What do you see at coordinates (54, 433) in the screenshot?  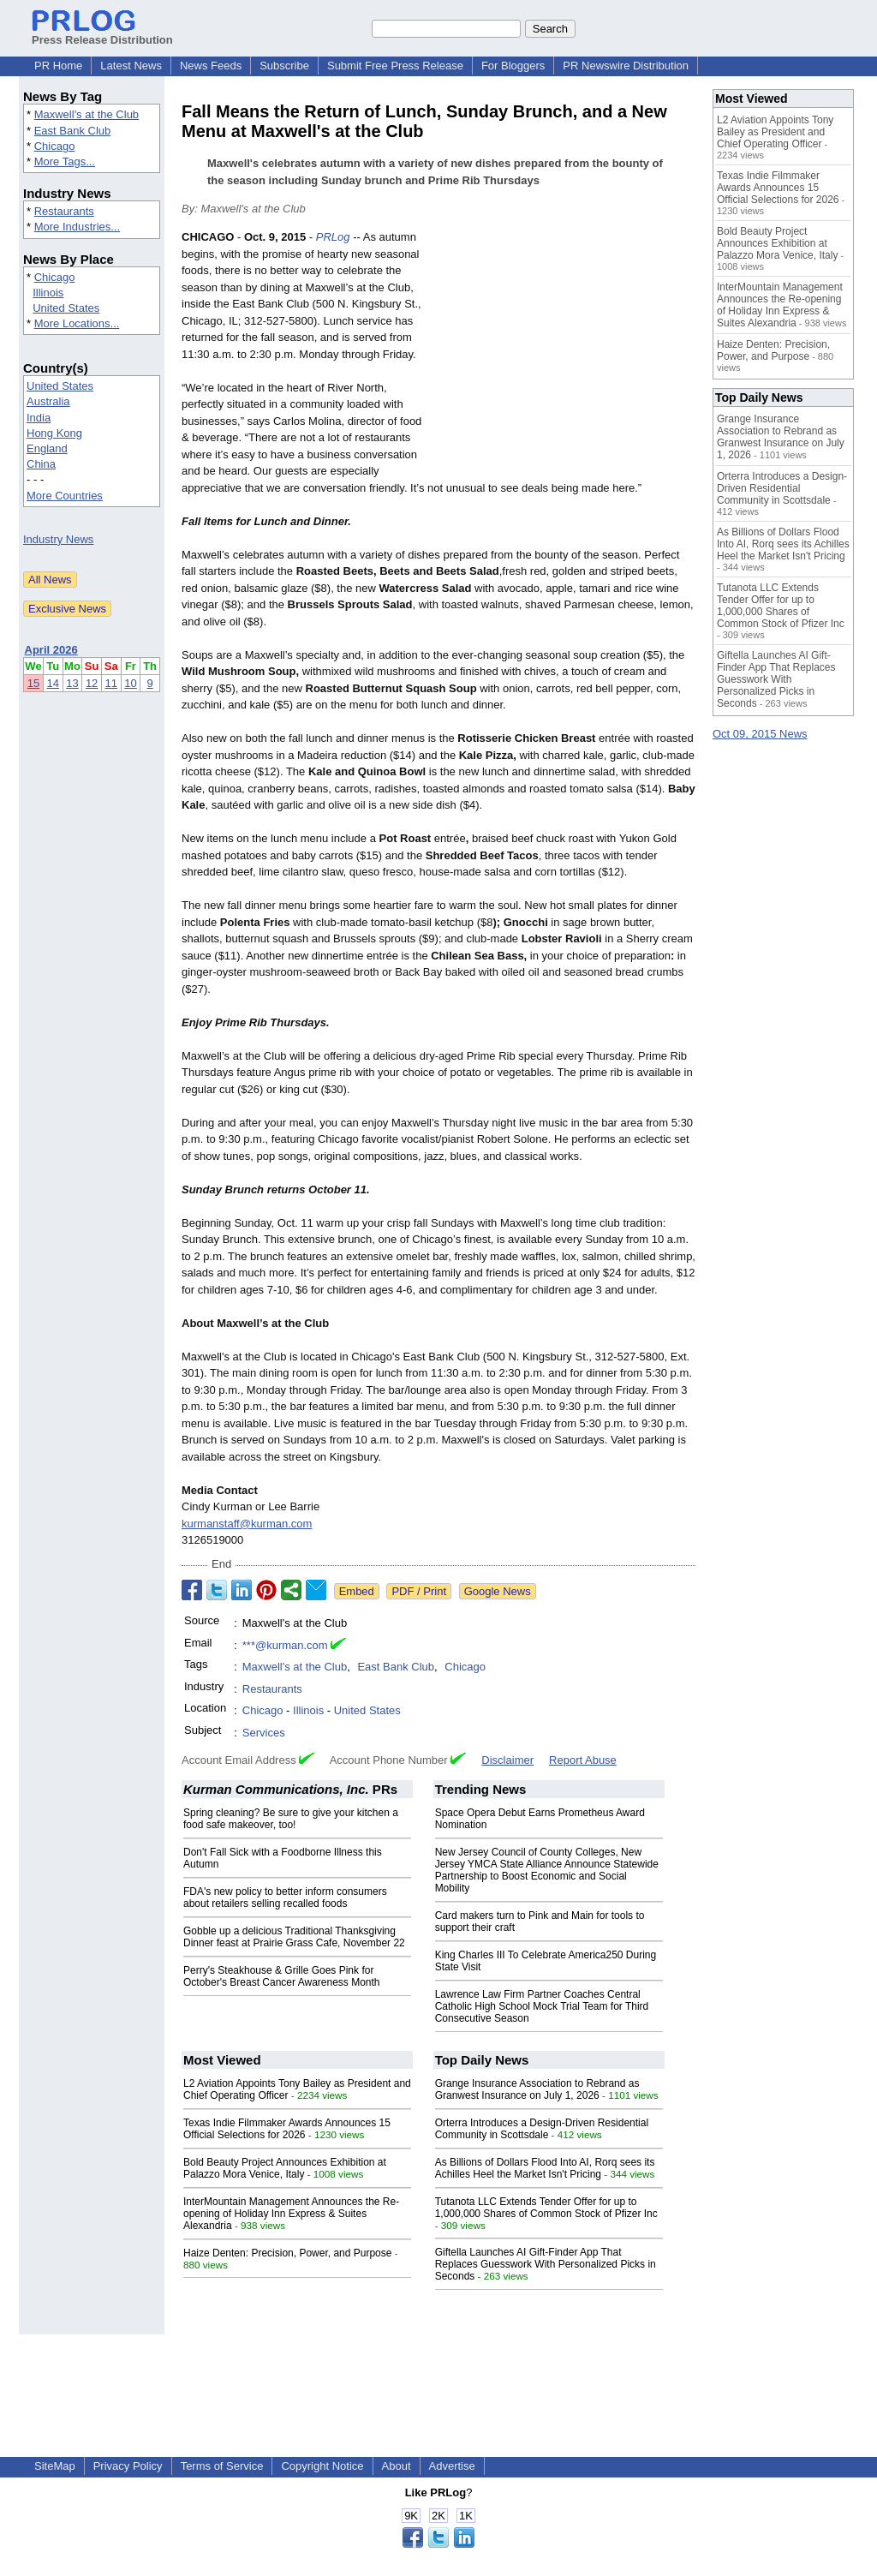 I see `Hong Kong` at bounding box center [54, 433].